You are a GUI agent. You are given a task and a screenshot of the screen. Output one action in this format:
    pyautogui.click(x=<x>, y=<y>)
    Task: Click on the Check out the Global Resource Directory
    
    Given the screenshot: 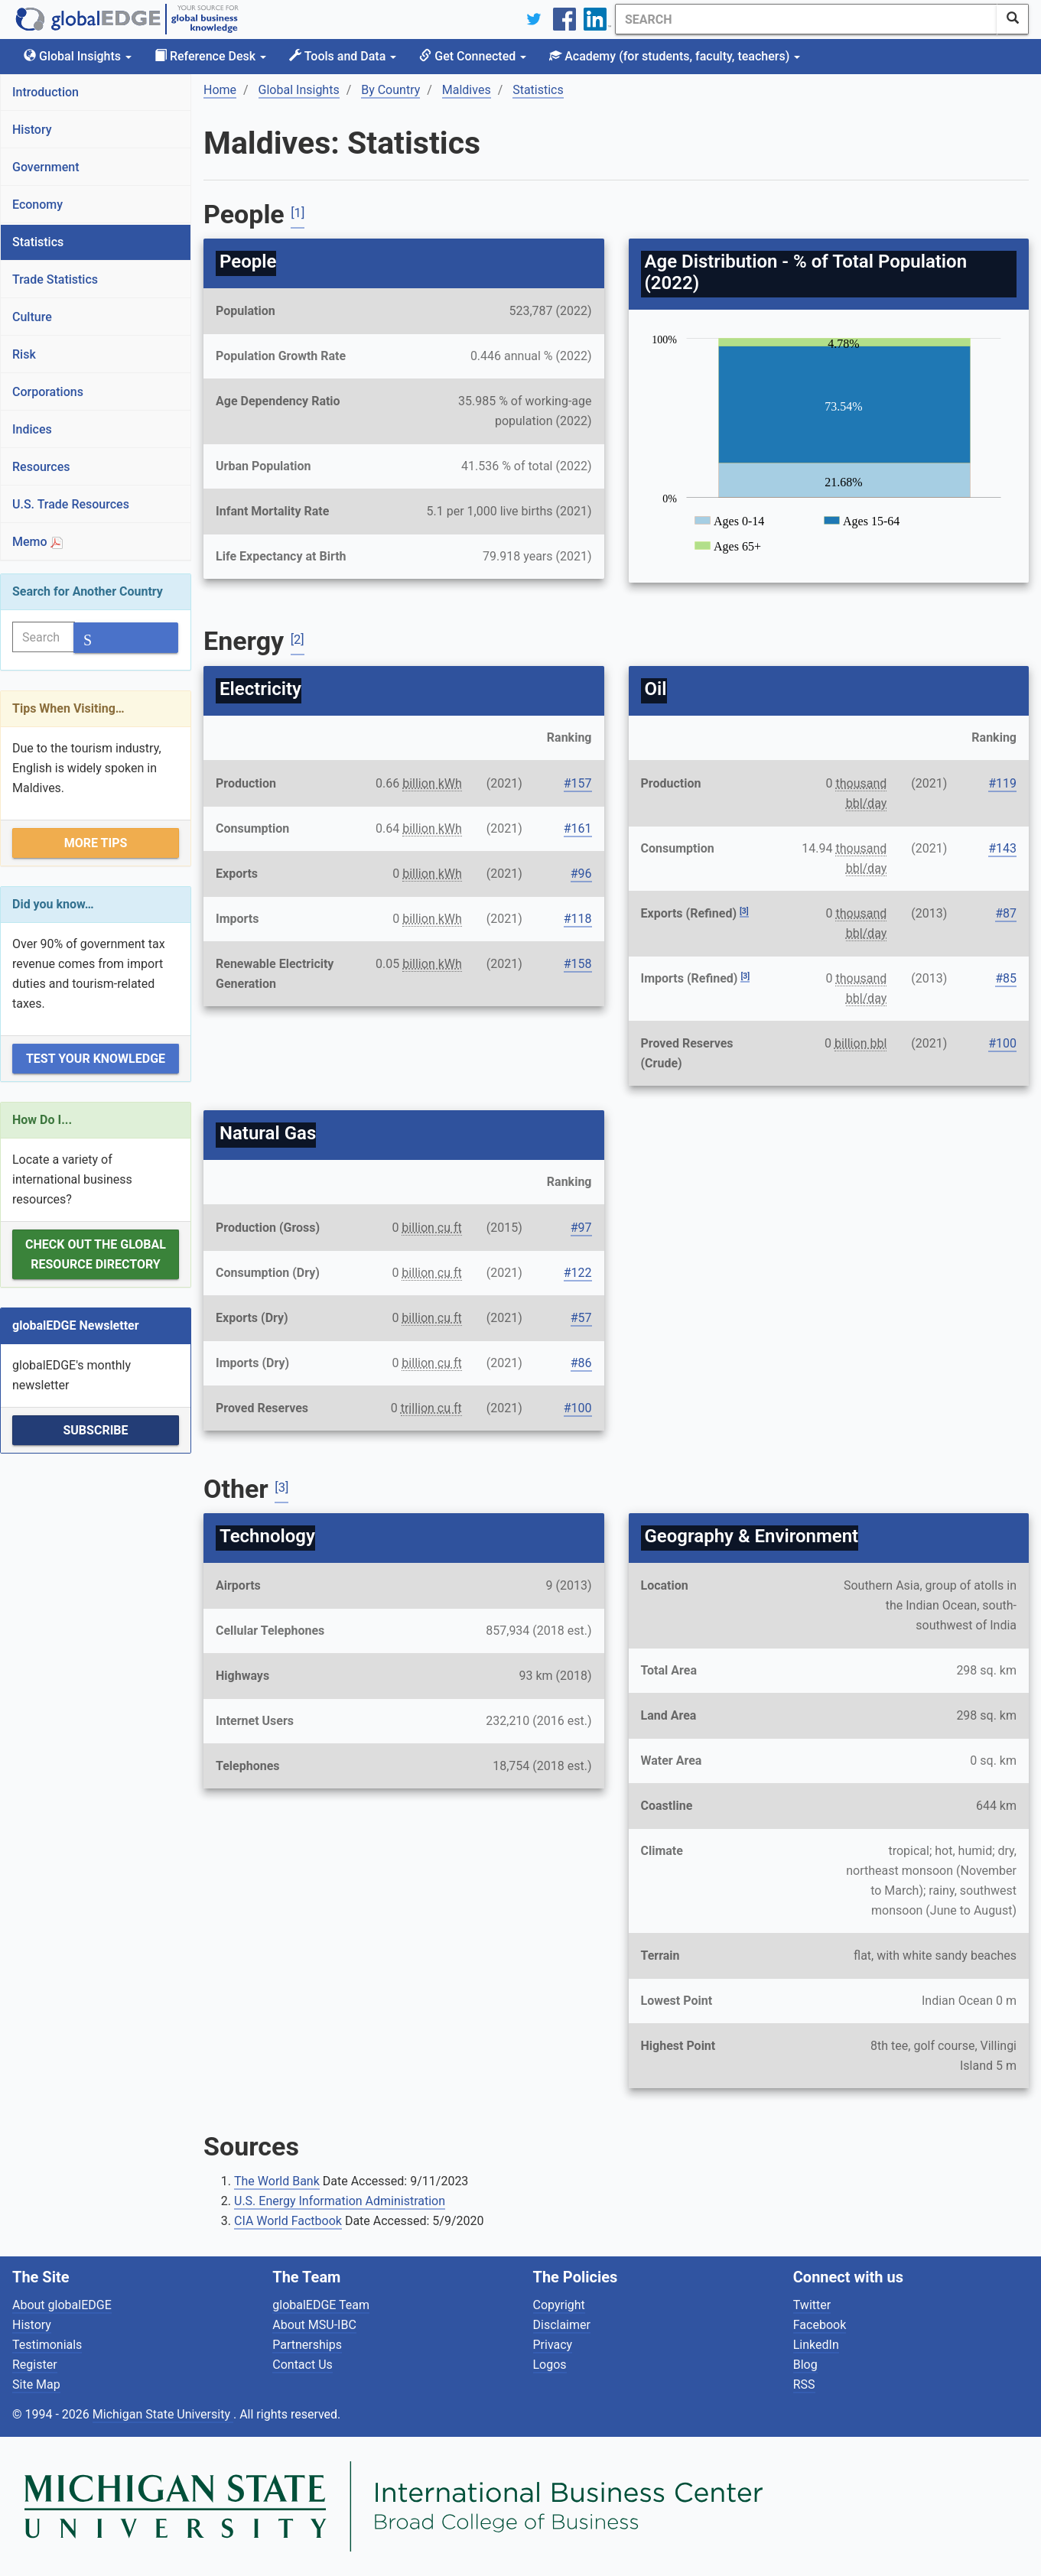 What is the action you would take?
    pyautogui.click(x=95, y=1254)
    